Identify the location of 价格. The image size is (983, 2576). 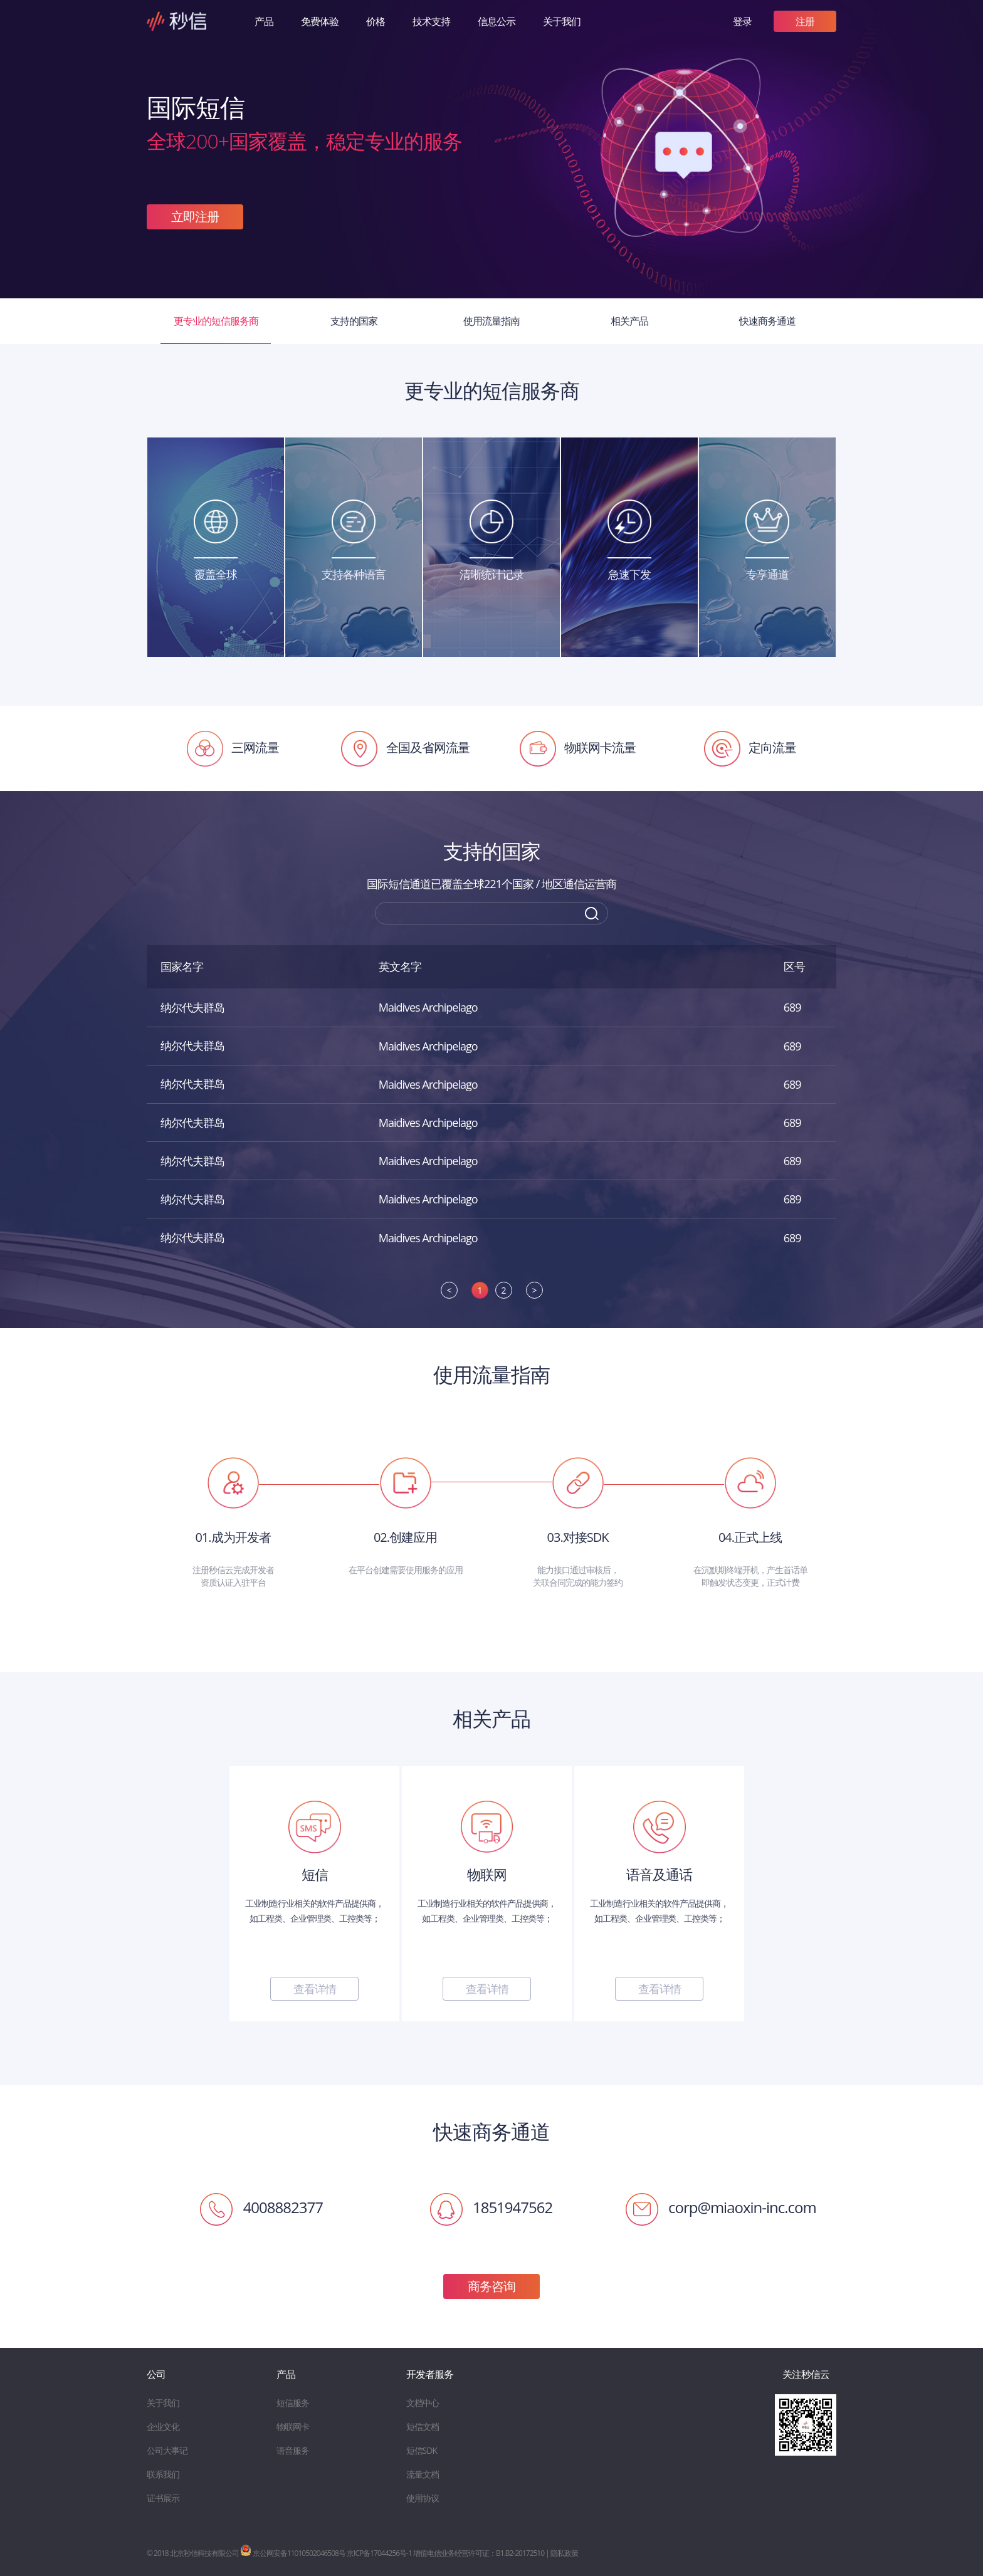
(375, 21).